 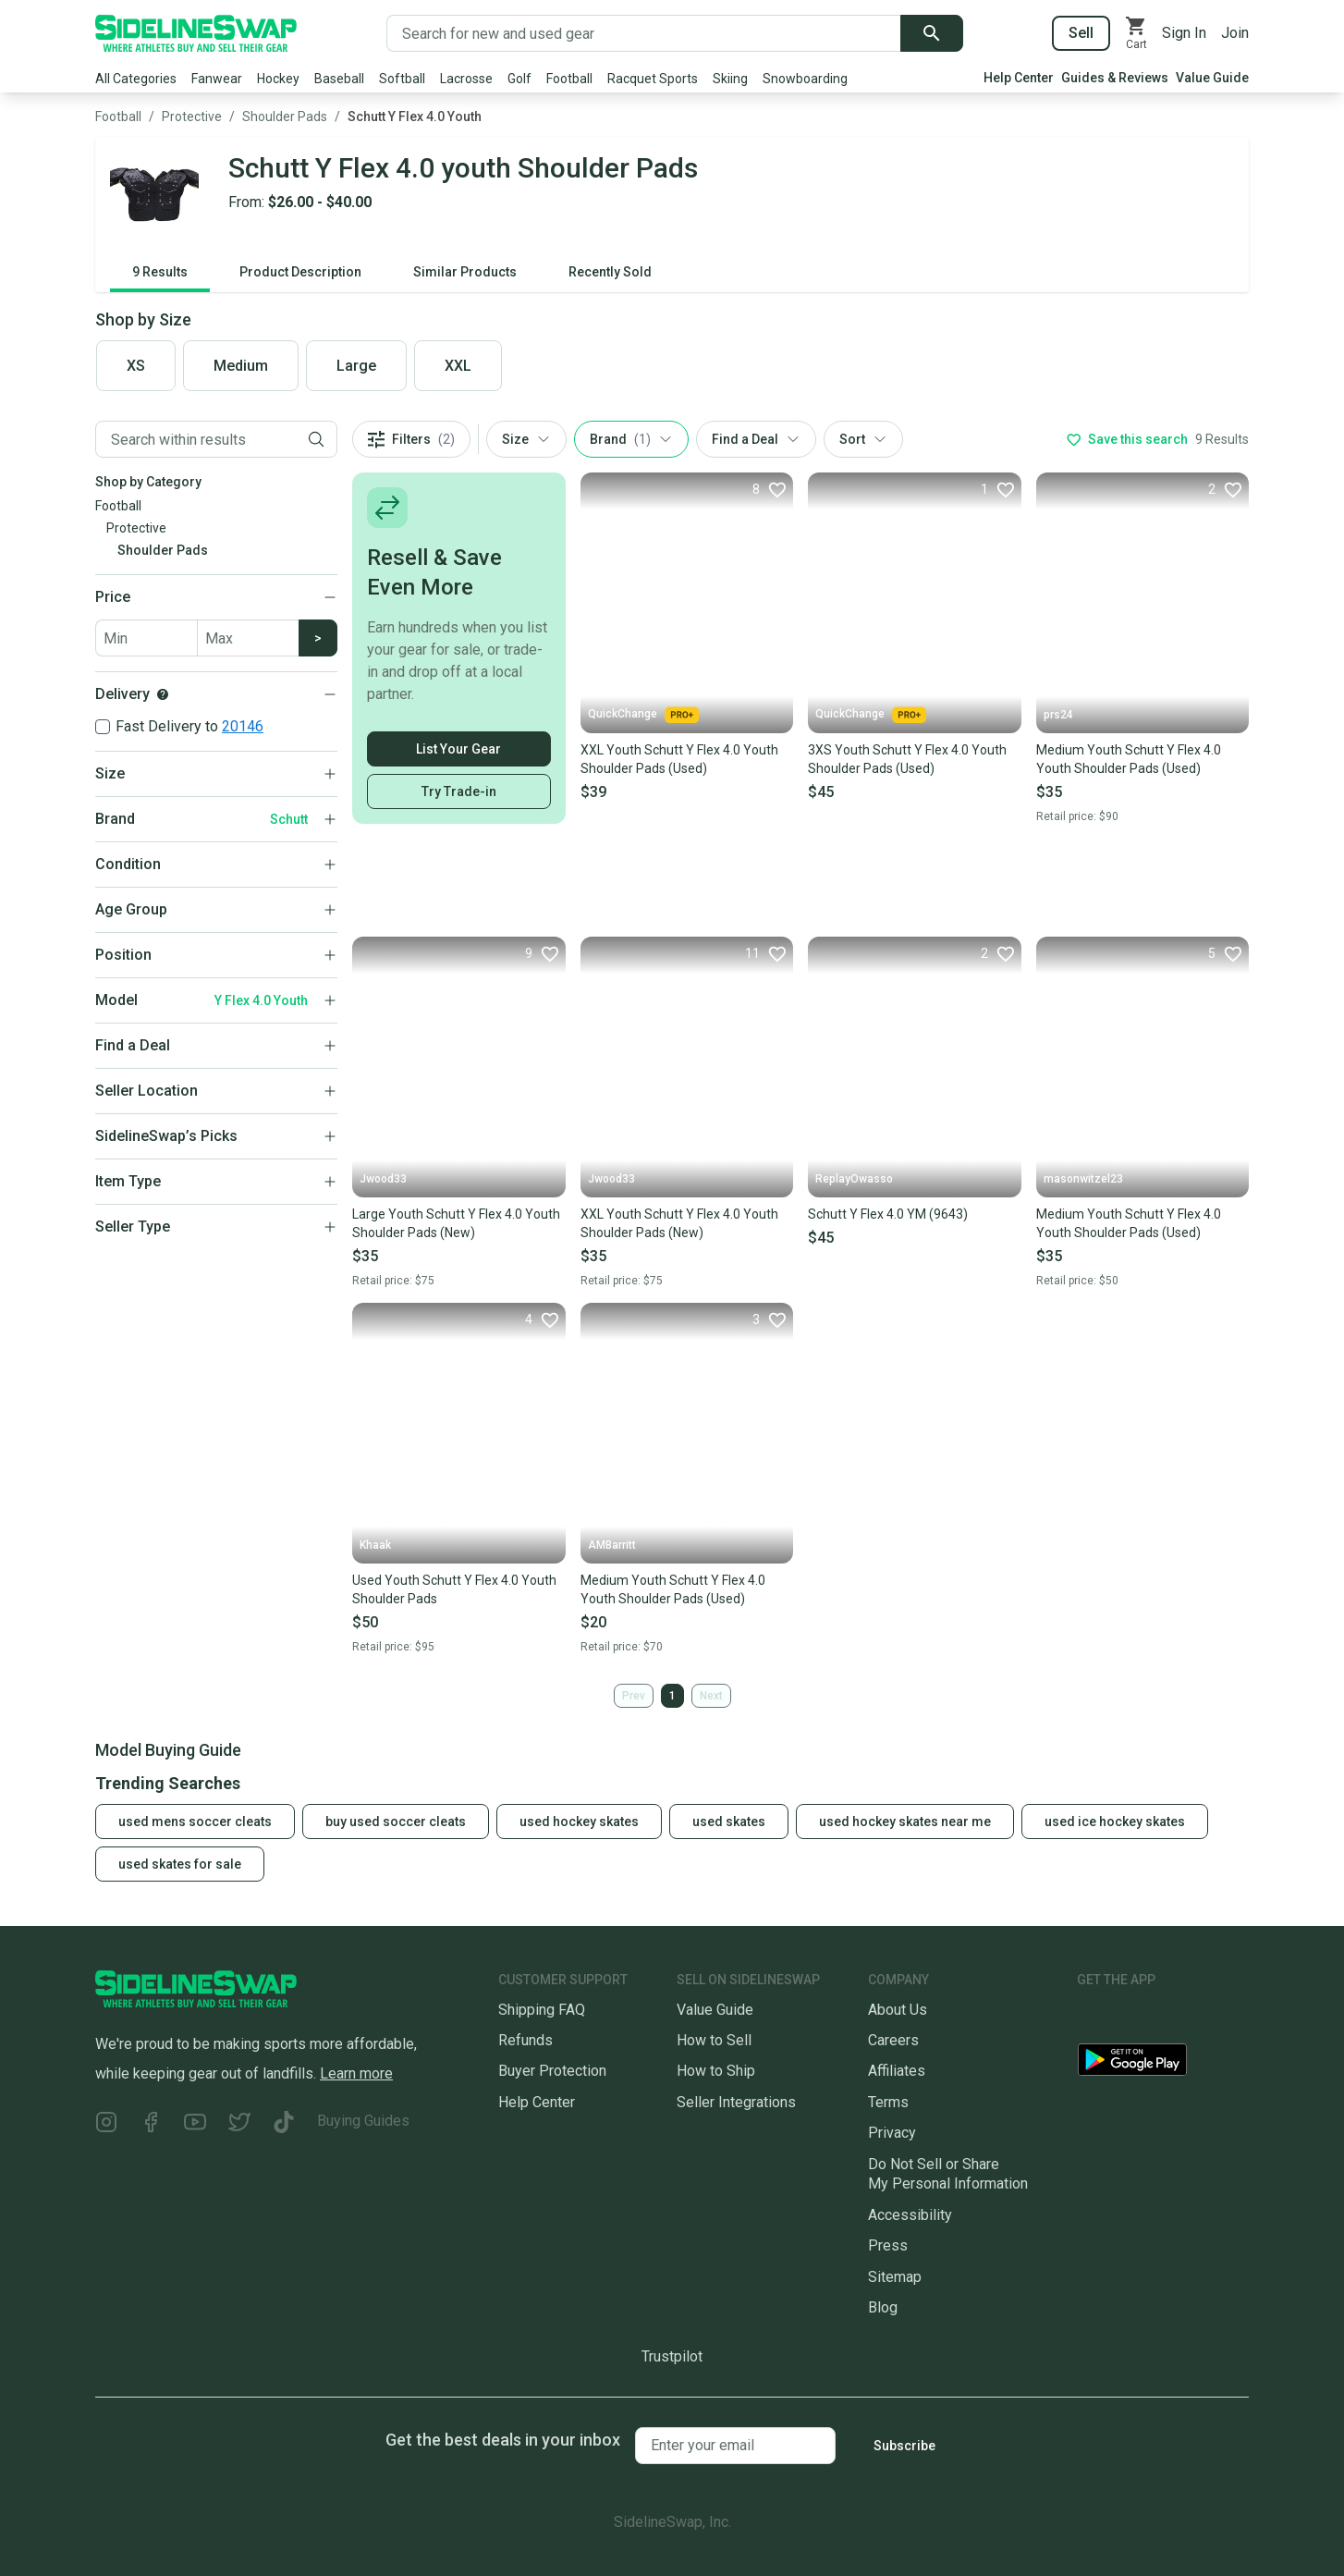 What do you see at coordinates (339, 78) in the screenshot?
I see `Baseball` at bounding box center [339, 78].